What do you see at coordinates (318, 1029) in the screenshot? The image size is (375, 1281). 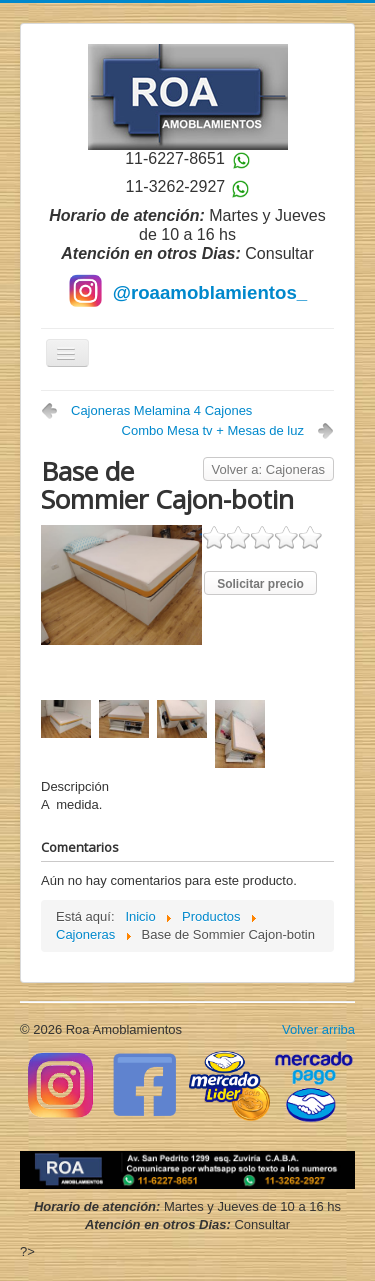 I see `Volver arriba` at bounding box center [318, 1029].